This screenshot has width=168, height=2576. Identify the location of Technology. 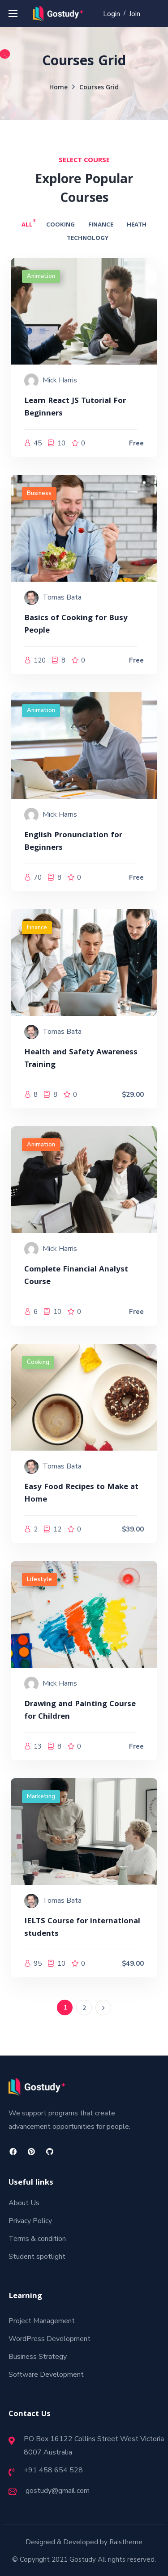
(87, 238).